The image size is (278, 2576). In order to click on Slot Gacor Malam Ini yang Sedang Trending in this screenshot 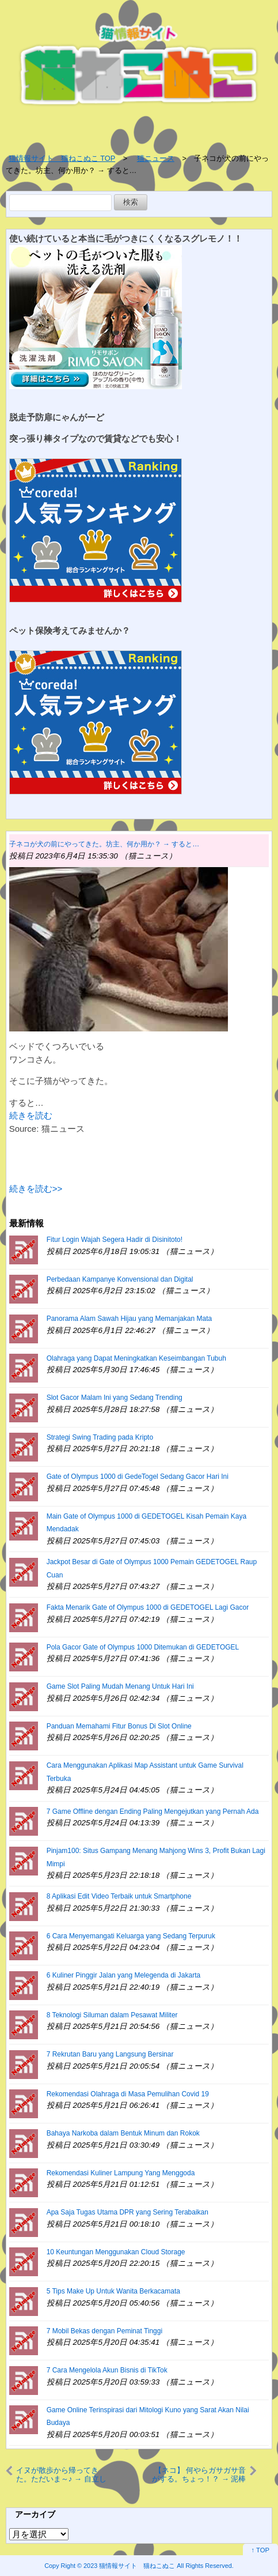, I will do `click(114, 1398)`.